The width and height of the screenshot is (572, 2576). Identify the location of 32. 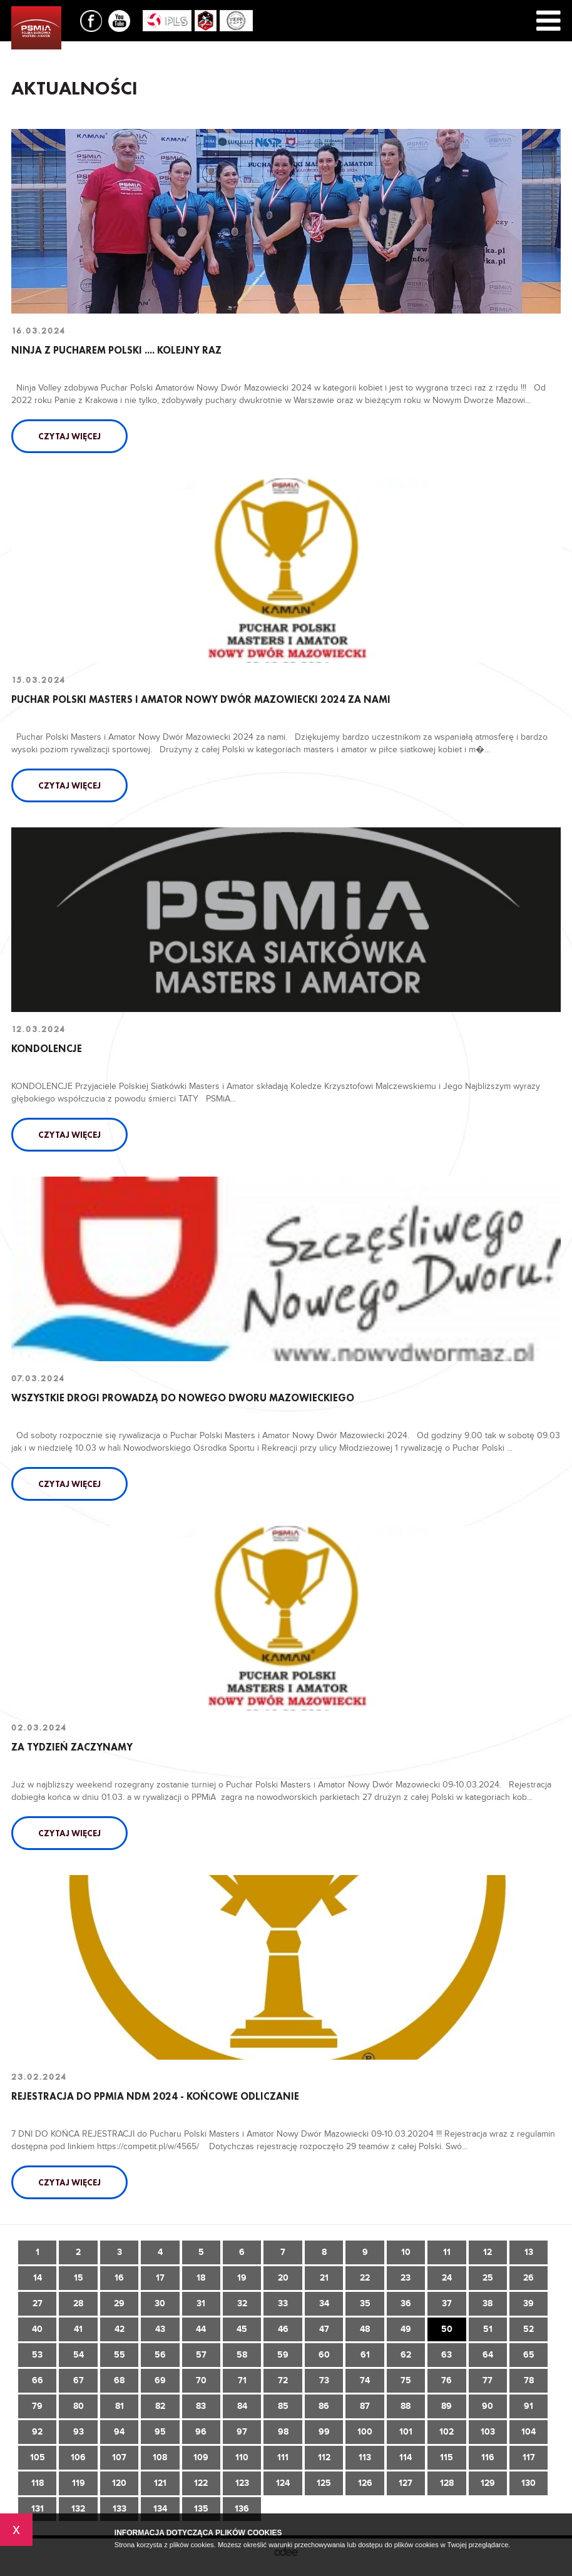
(242, 2303).